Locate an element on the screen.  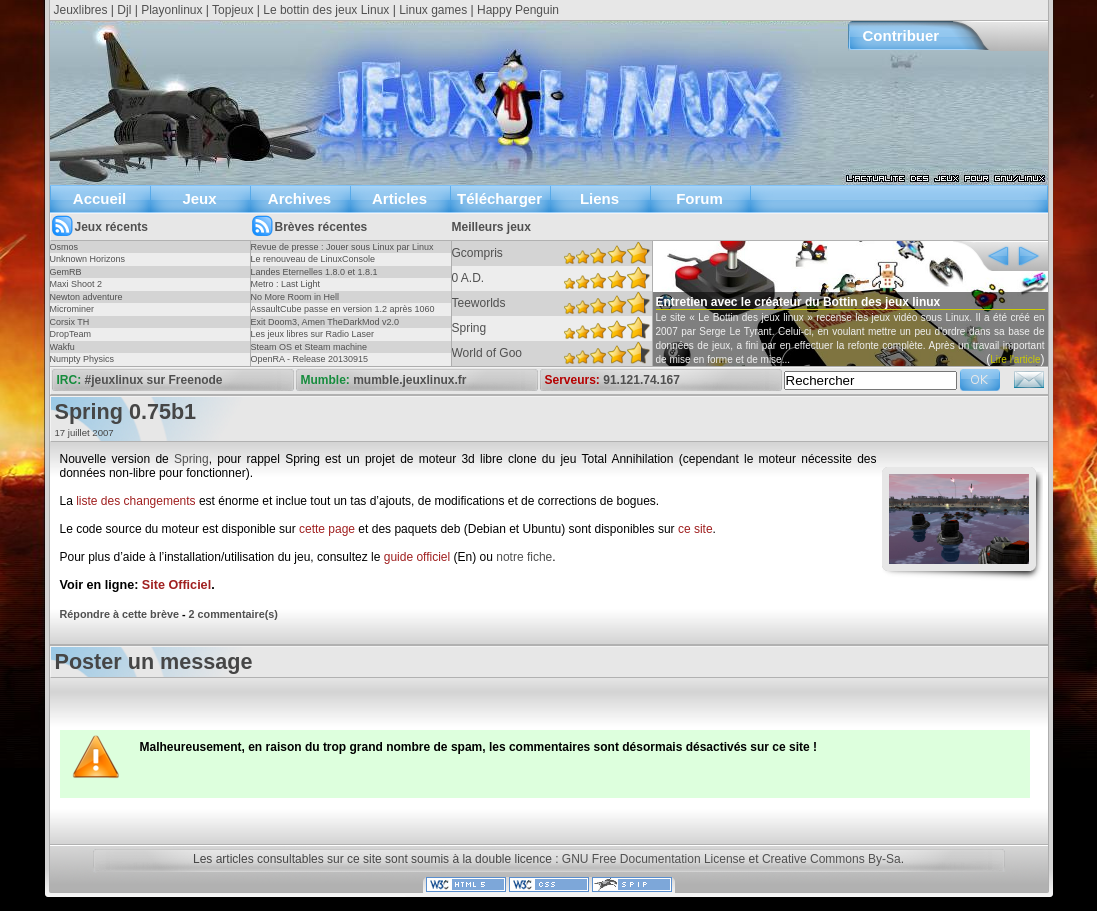
guide officiel is located at coordinates (417, 557).